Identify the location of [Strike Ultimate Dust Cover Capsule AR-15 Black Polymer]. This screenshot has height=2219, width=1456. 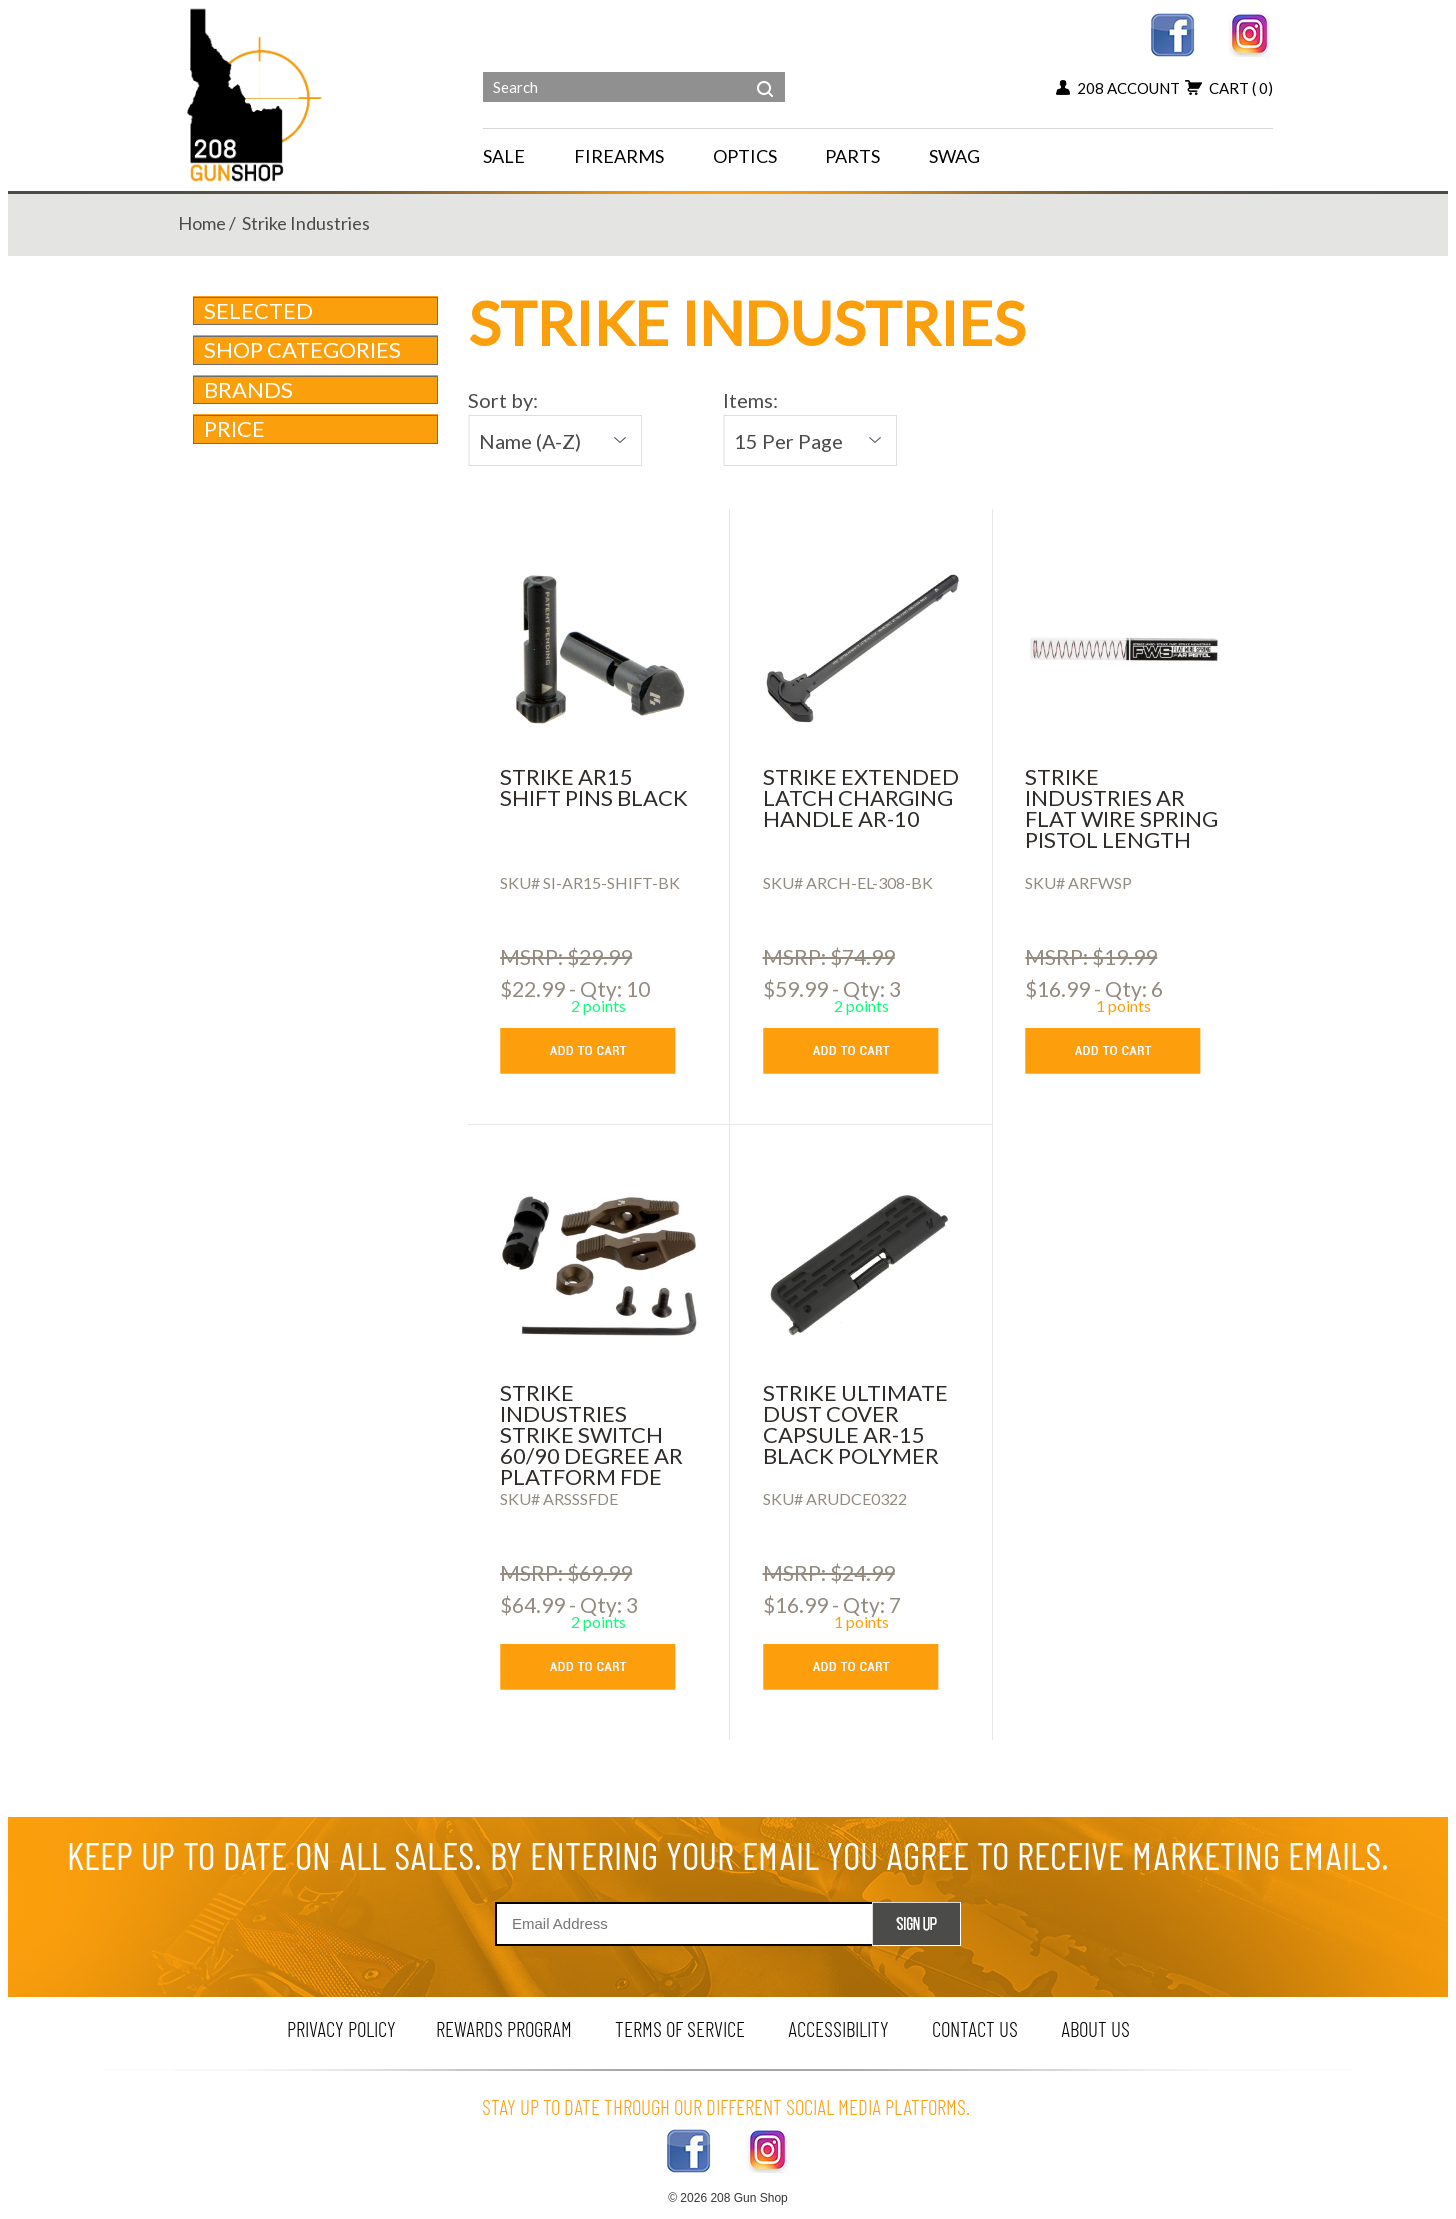
(861, 1265).